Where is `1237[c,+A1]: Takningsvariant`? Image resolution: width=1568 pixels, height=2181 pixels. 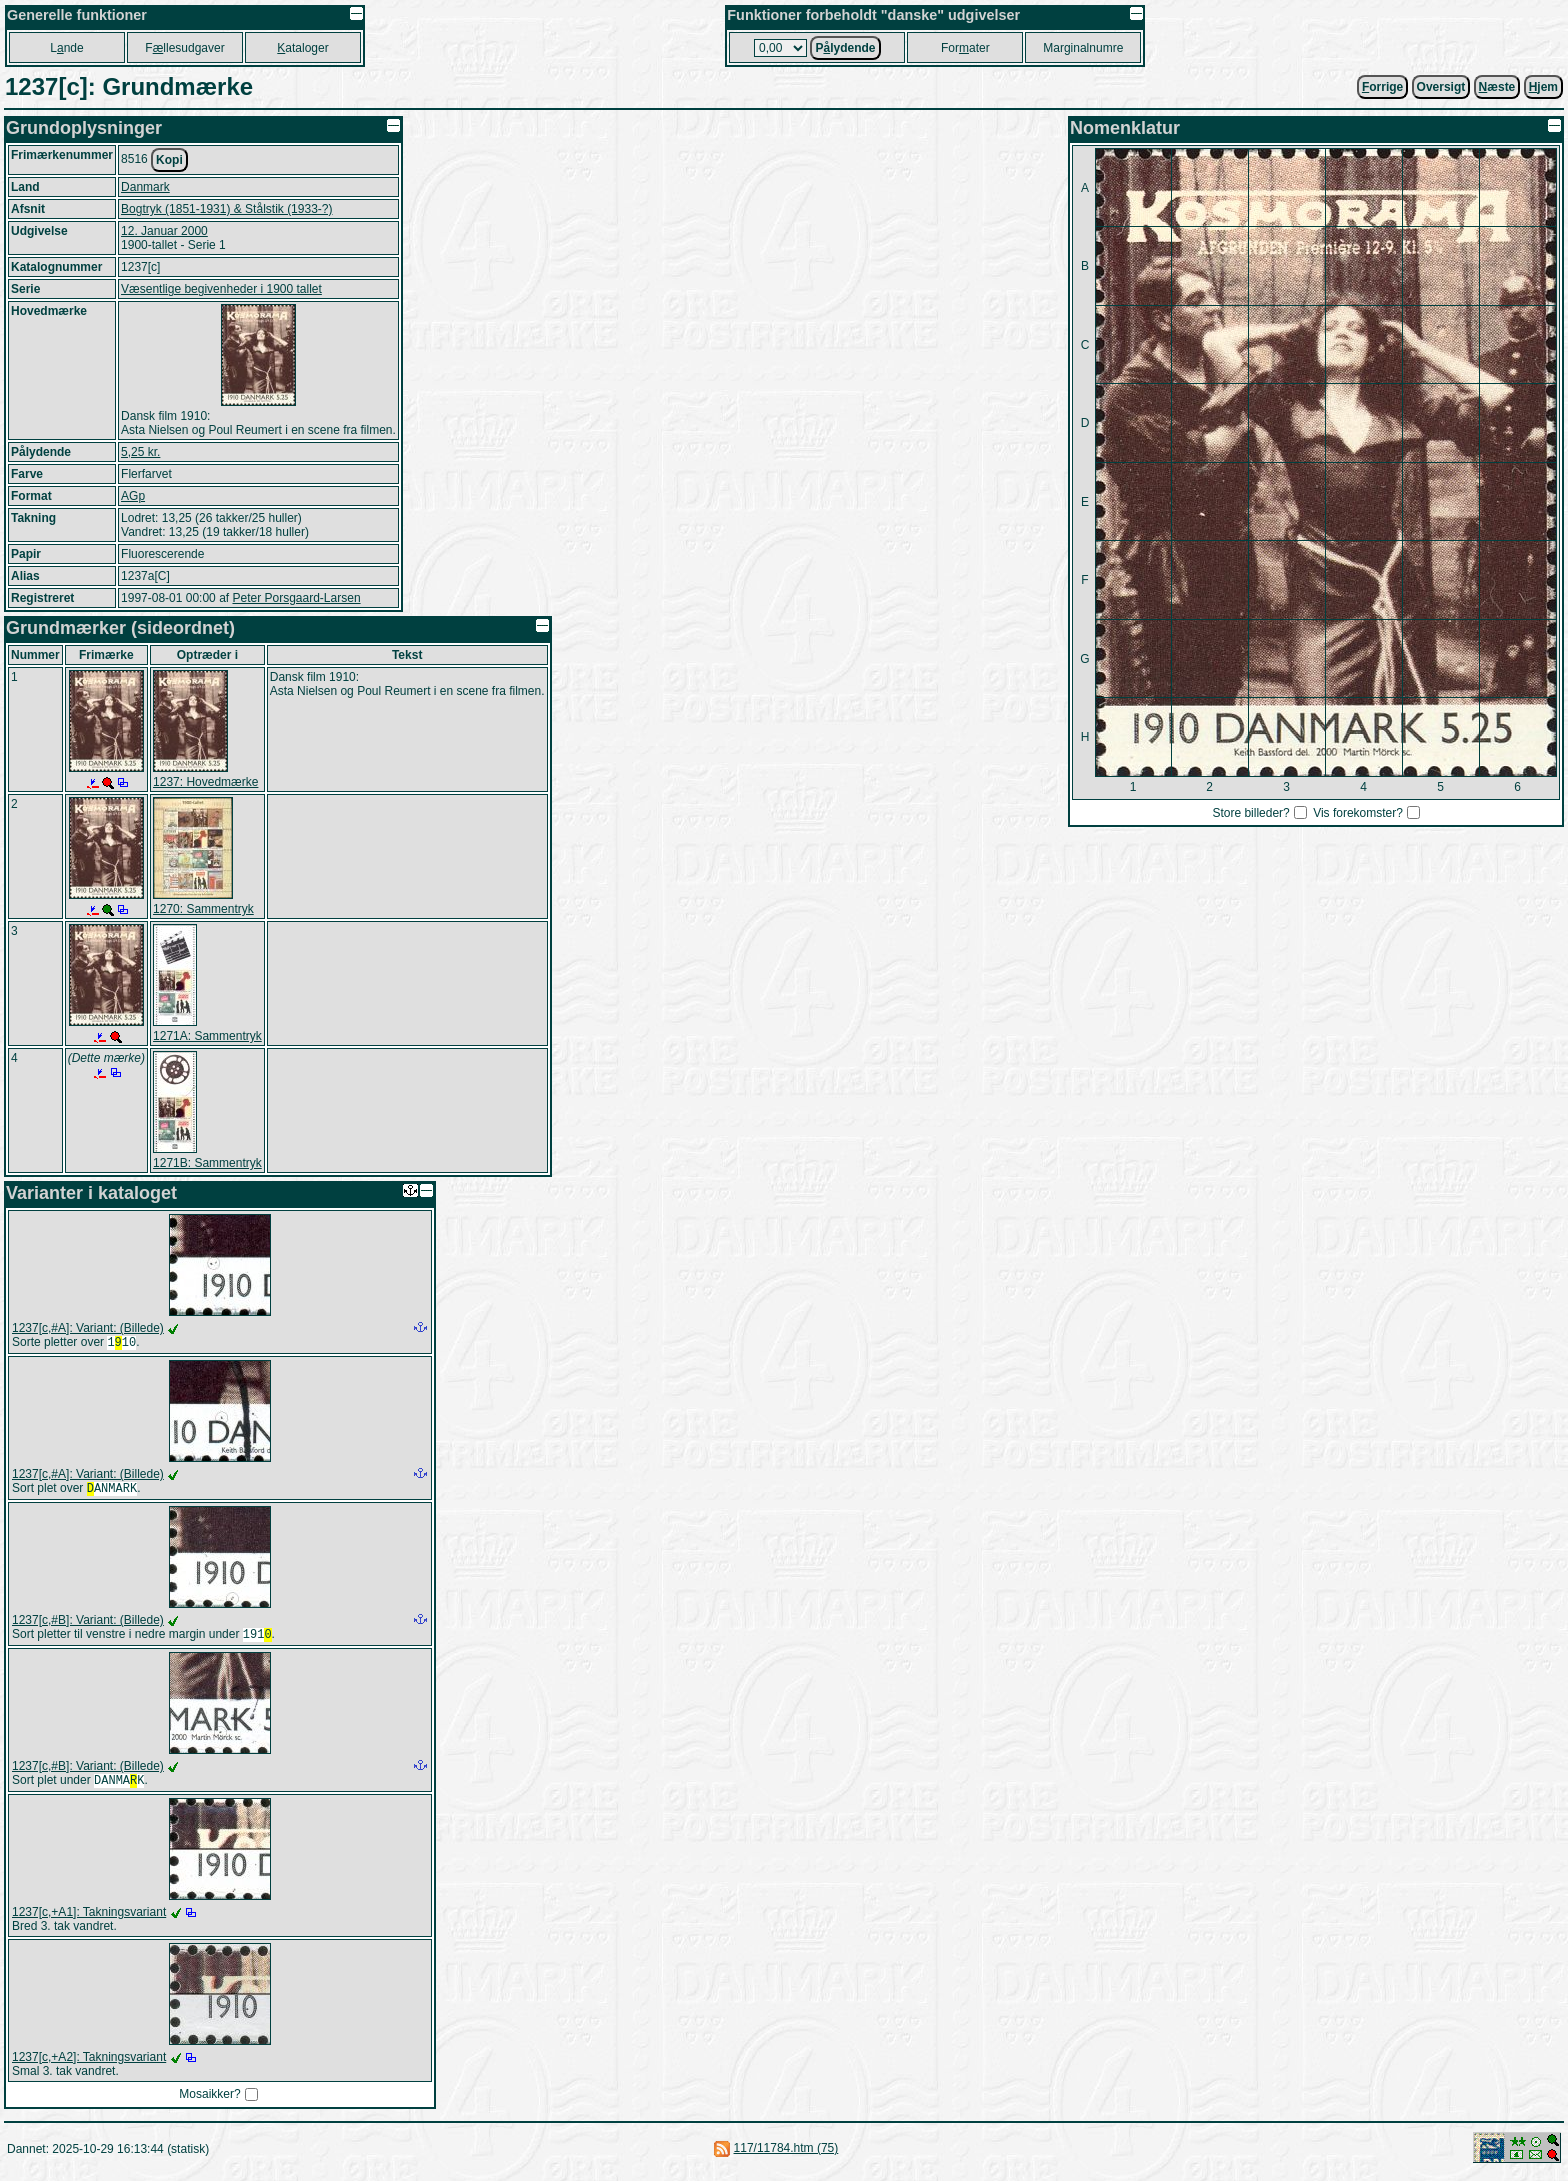 1237[c,+A1]: Takningsvariant is located at coordinates (89, 1920).